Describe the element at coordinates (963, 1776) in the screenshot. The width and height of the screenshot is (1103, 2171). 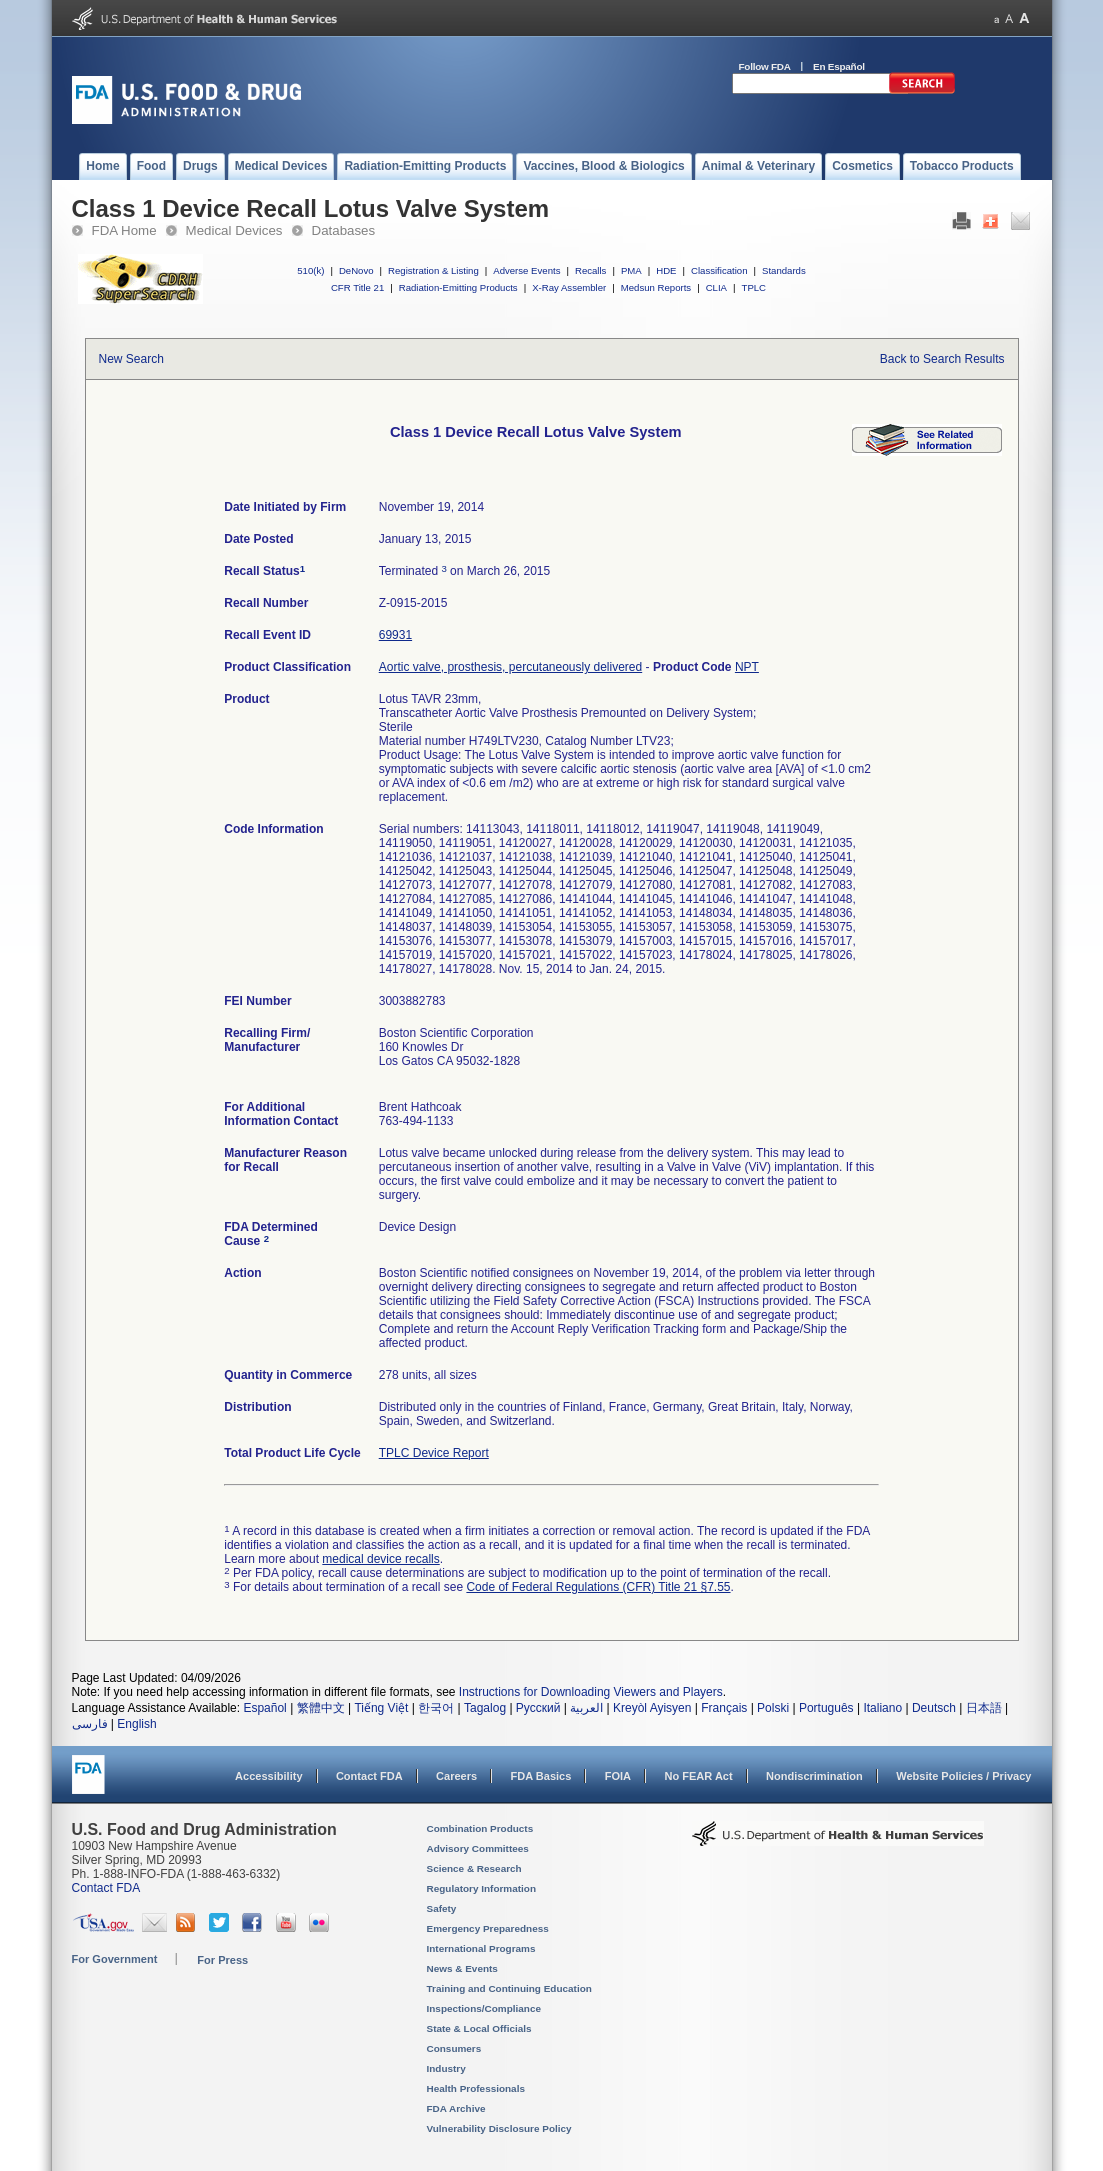
I see `Website Policies / Privacy` at that location.